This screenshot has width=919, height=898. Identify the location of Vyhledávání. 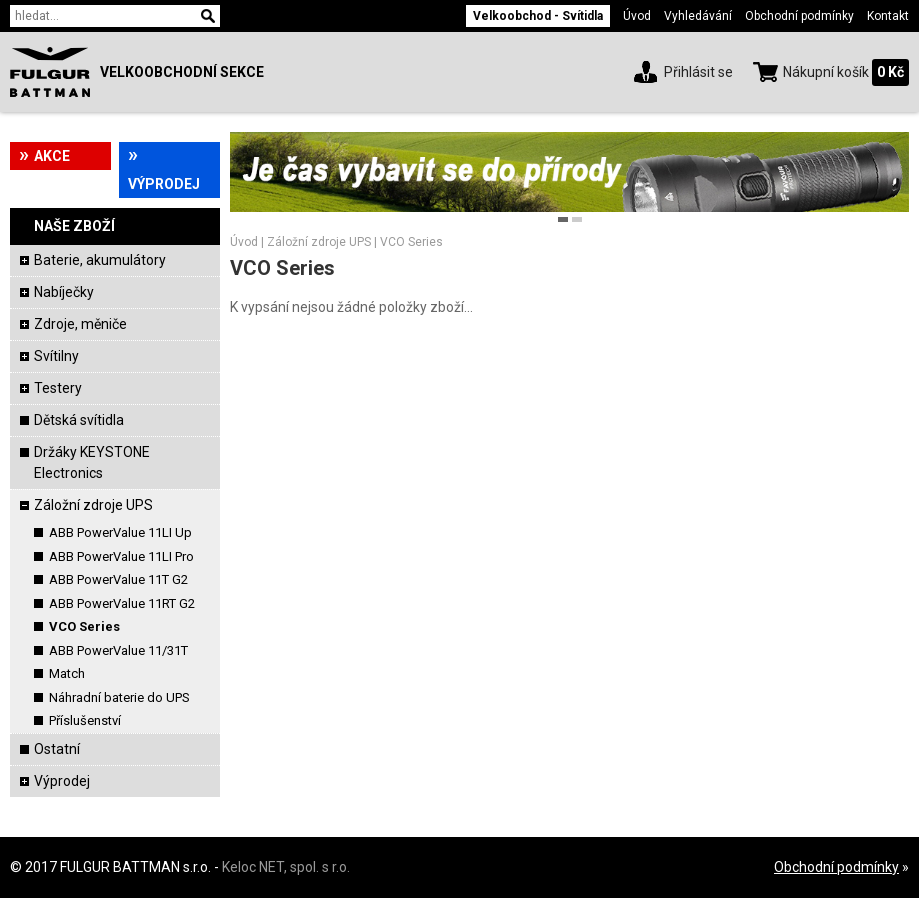
(698, 16).